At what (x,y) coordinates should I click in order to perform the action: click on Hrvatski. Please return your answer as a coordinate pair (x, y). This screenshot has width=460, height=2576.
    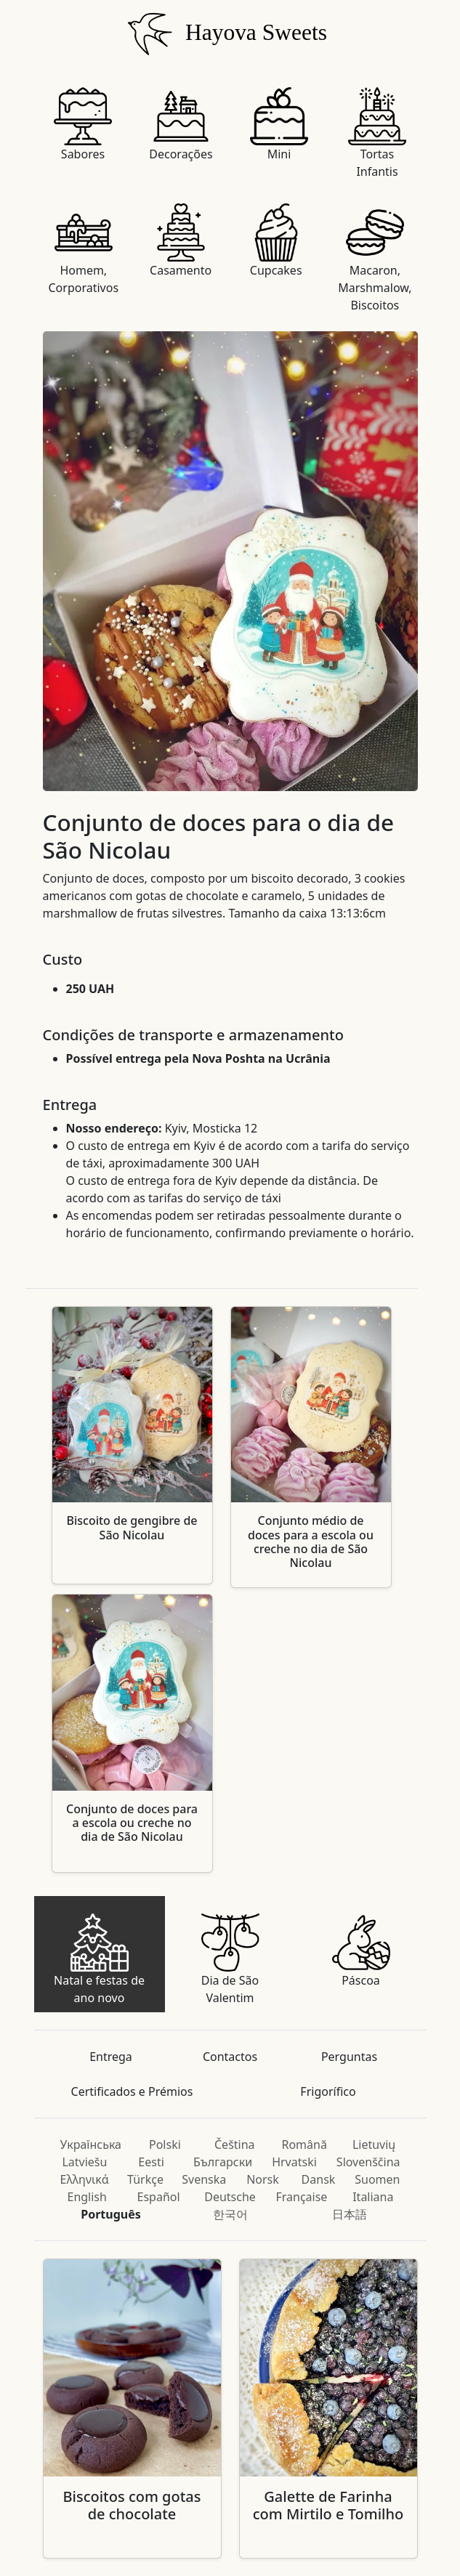
    Looking at the image, I should click on (294, 2162).